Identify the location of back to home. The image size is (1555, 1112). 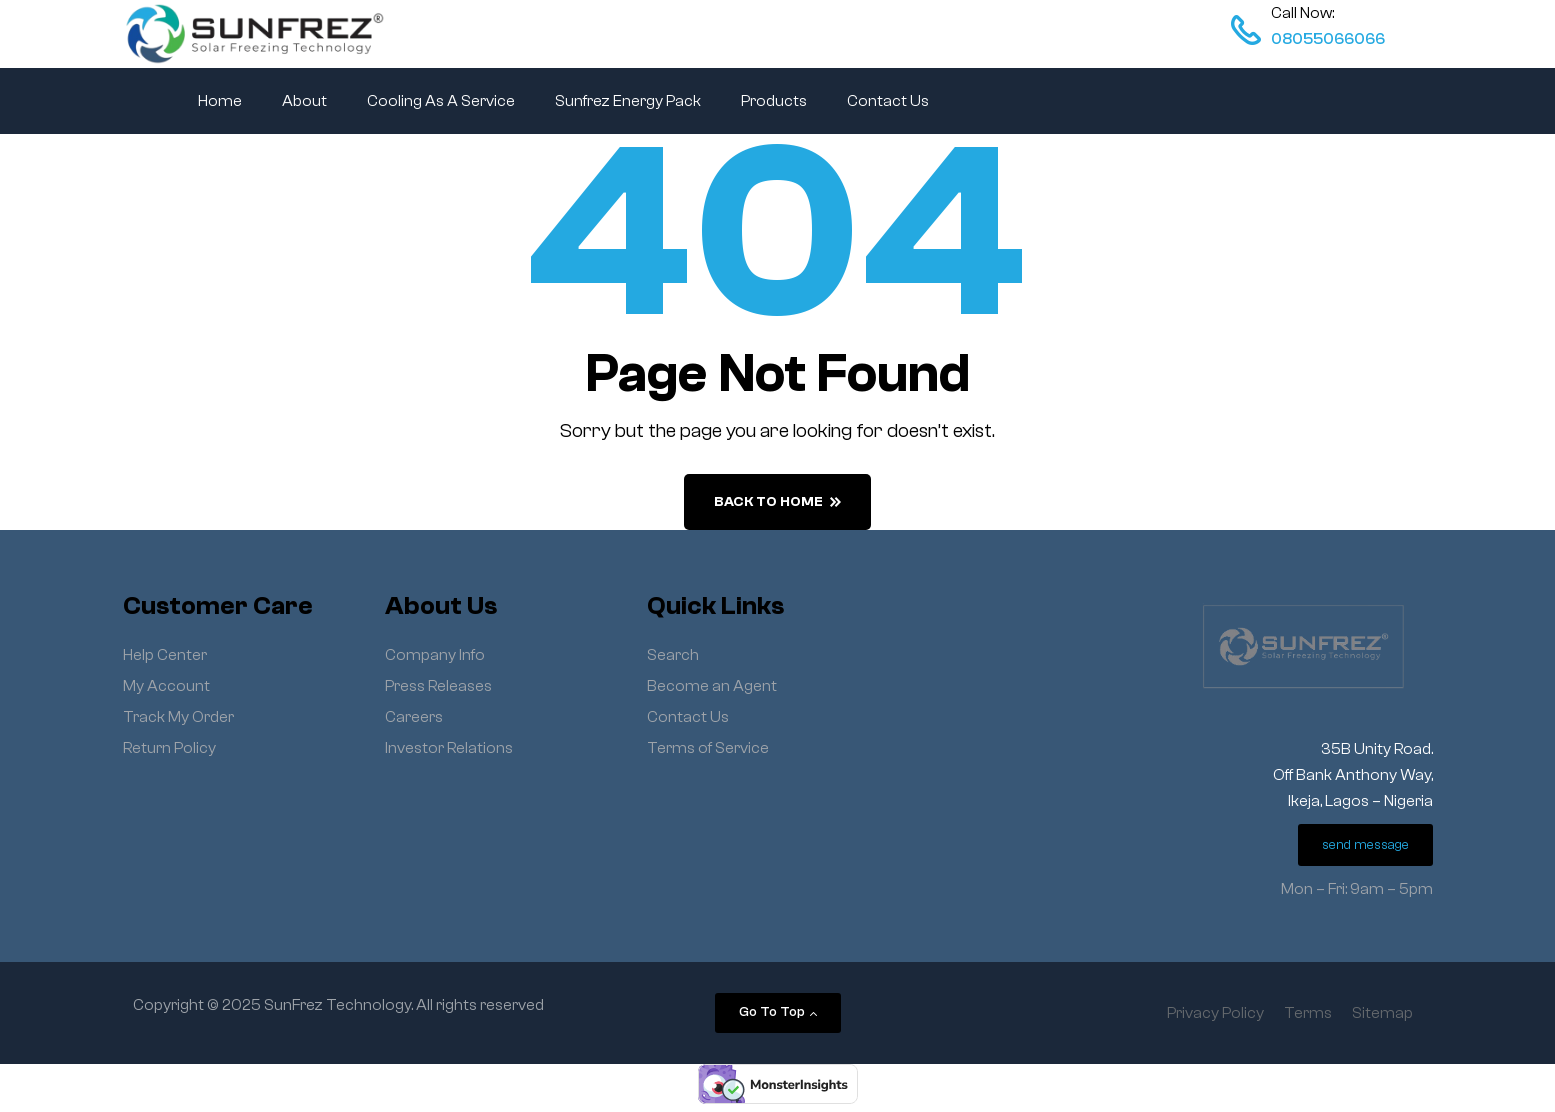
(777, 502).